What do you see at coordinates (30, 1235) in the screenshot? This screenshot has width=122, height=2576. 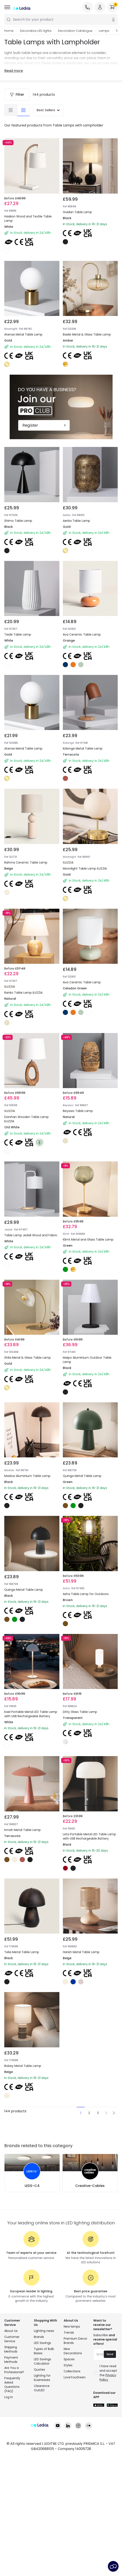 I see `Table Lamp Jedali Wood and Fabric` at bounding box center [30, 1235].